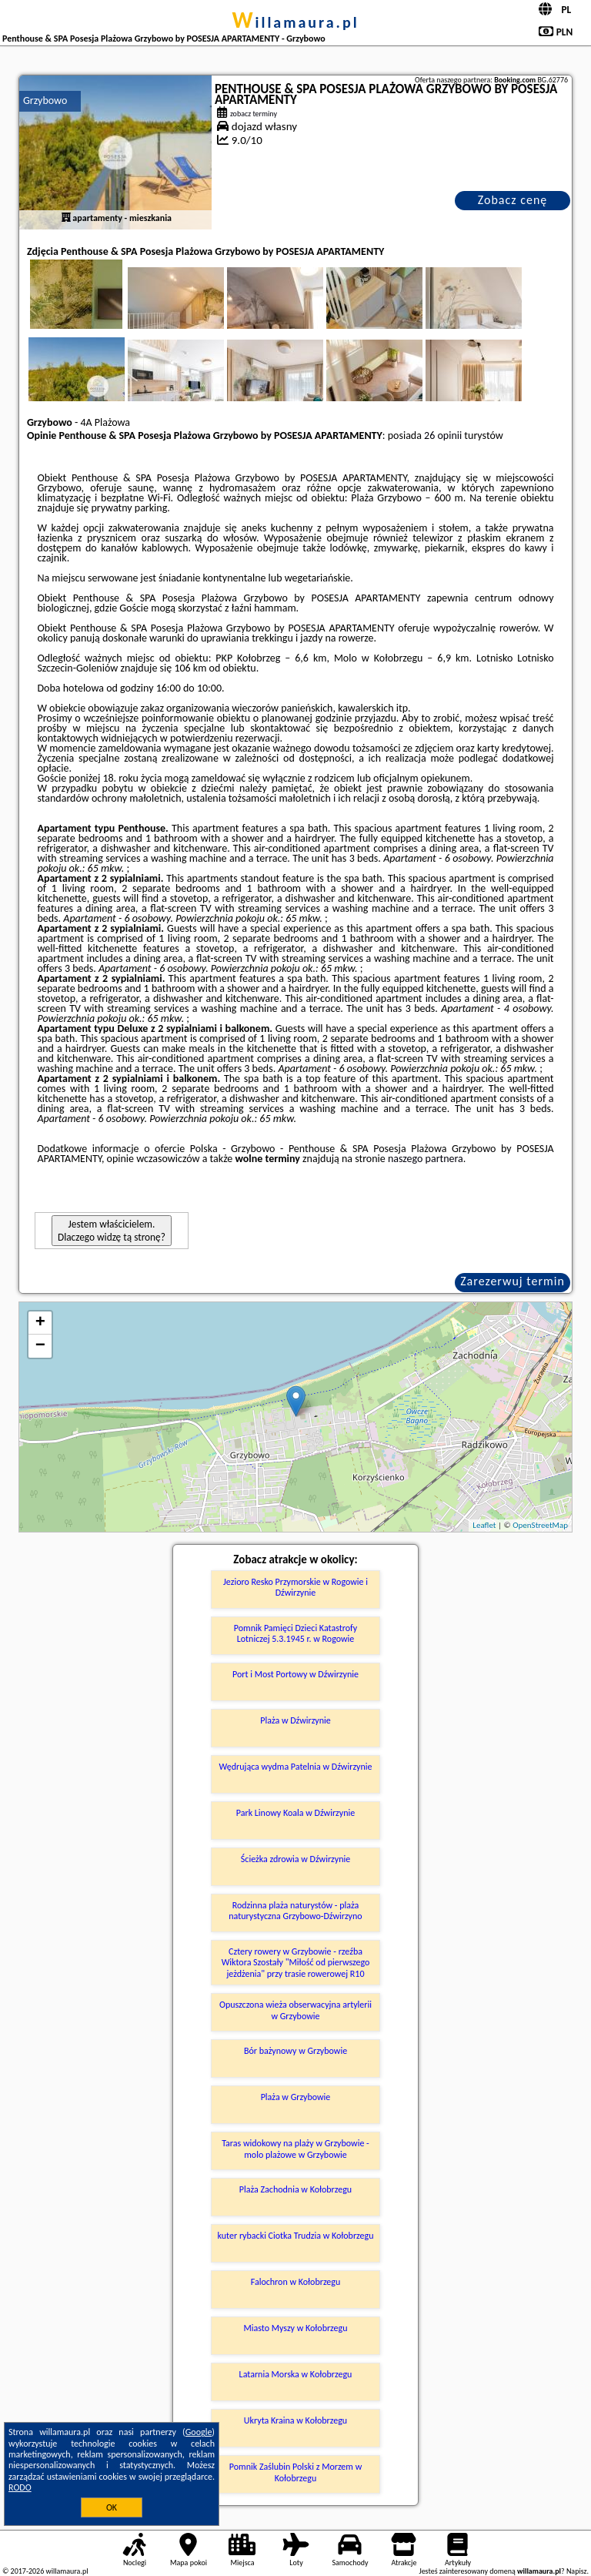  Describe the element at coordinates (295, 1910) in the screenshot. I see `Rodzinna plaża naturystów - plaża naturystyczna Grzybowo-Dźwirzyno` at that location.